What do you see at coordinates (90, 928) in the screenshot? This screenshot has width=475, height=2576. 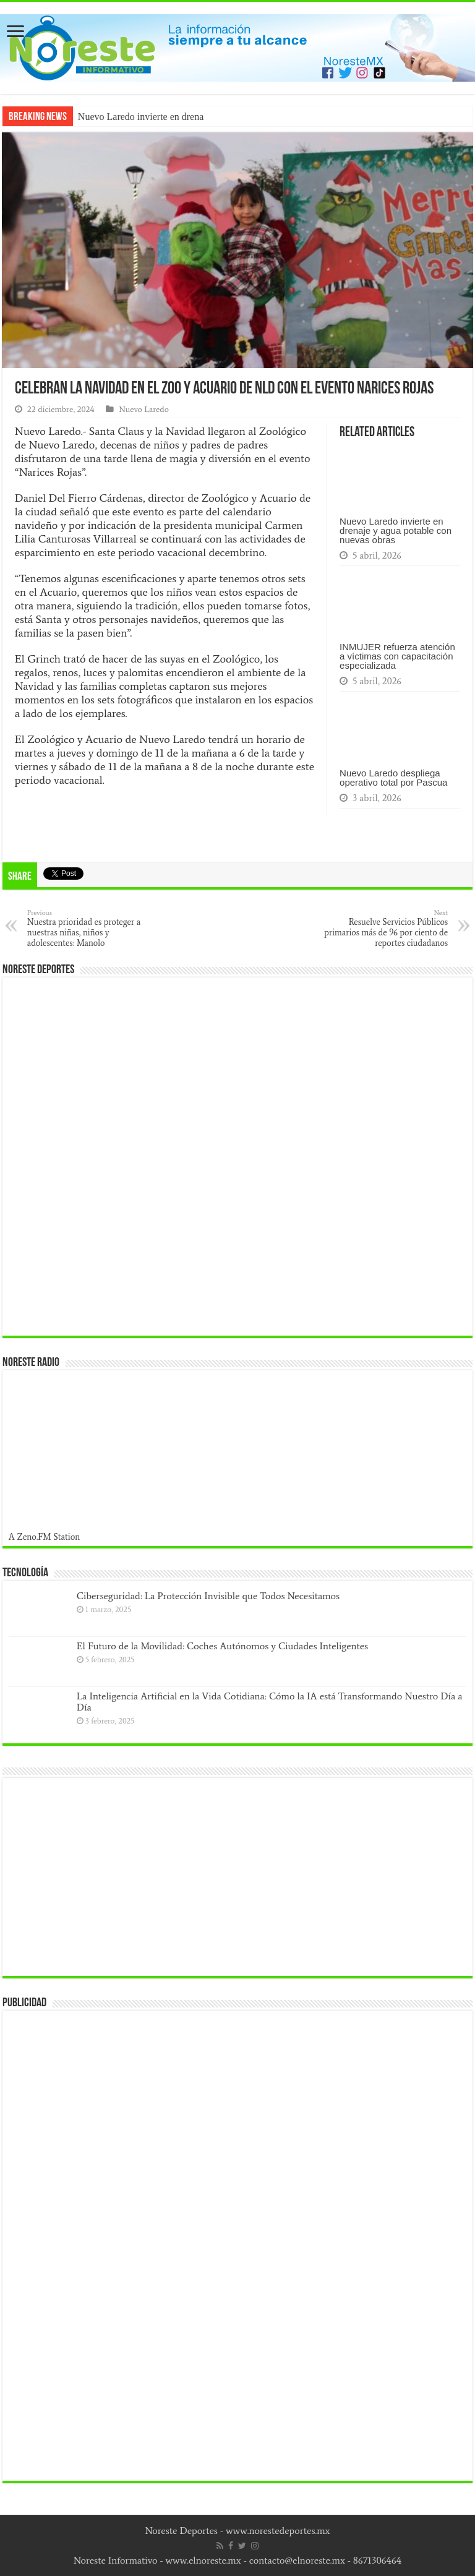 I see `Nuestra prioridad es proteger a nuestras niñas, niños y adolescentes: Manolo` at bounding box center [90, 928].